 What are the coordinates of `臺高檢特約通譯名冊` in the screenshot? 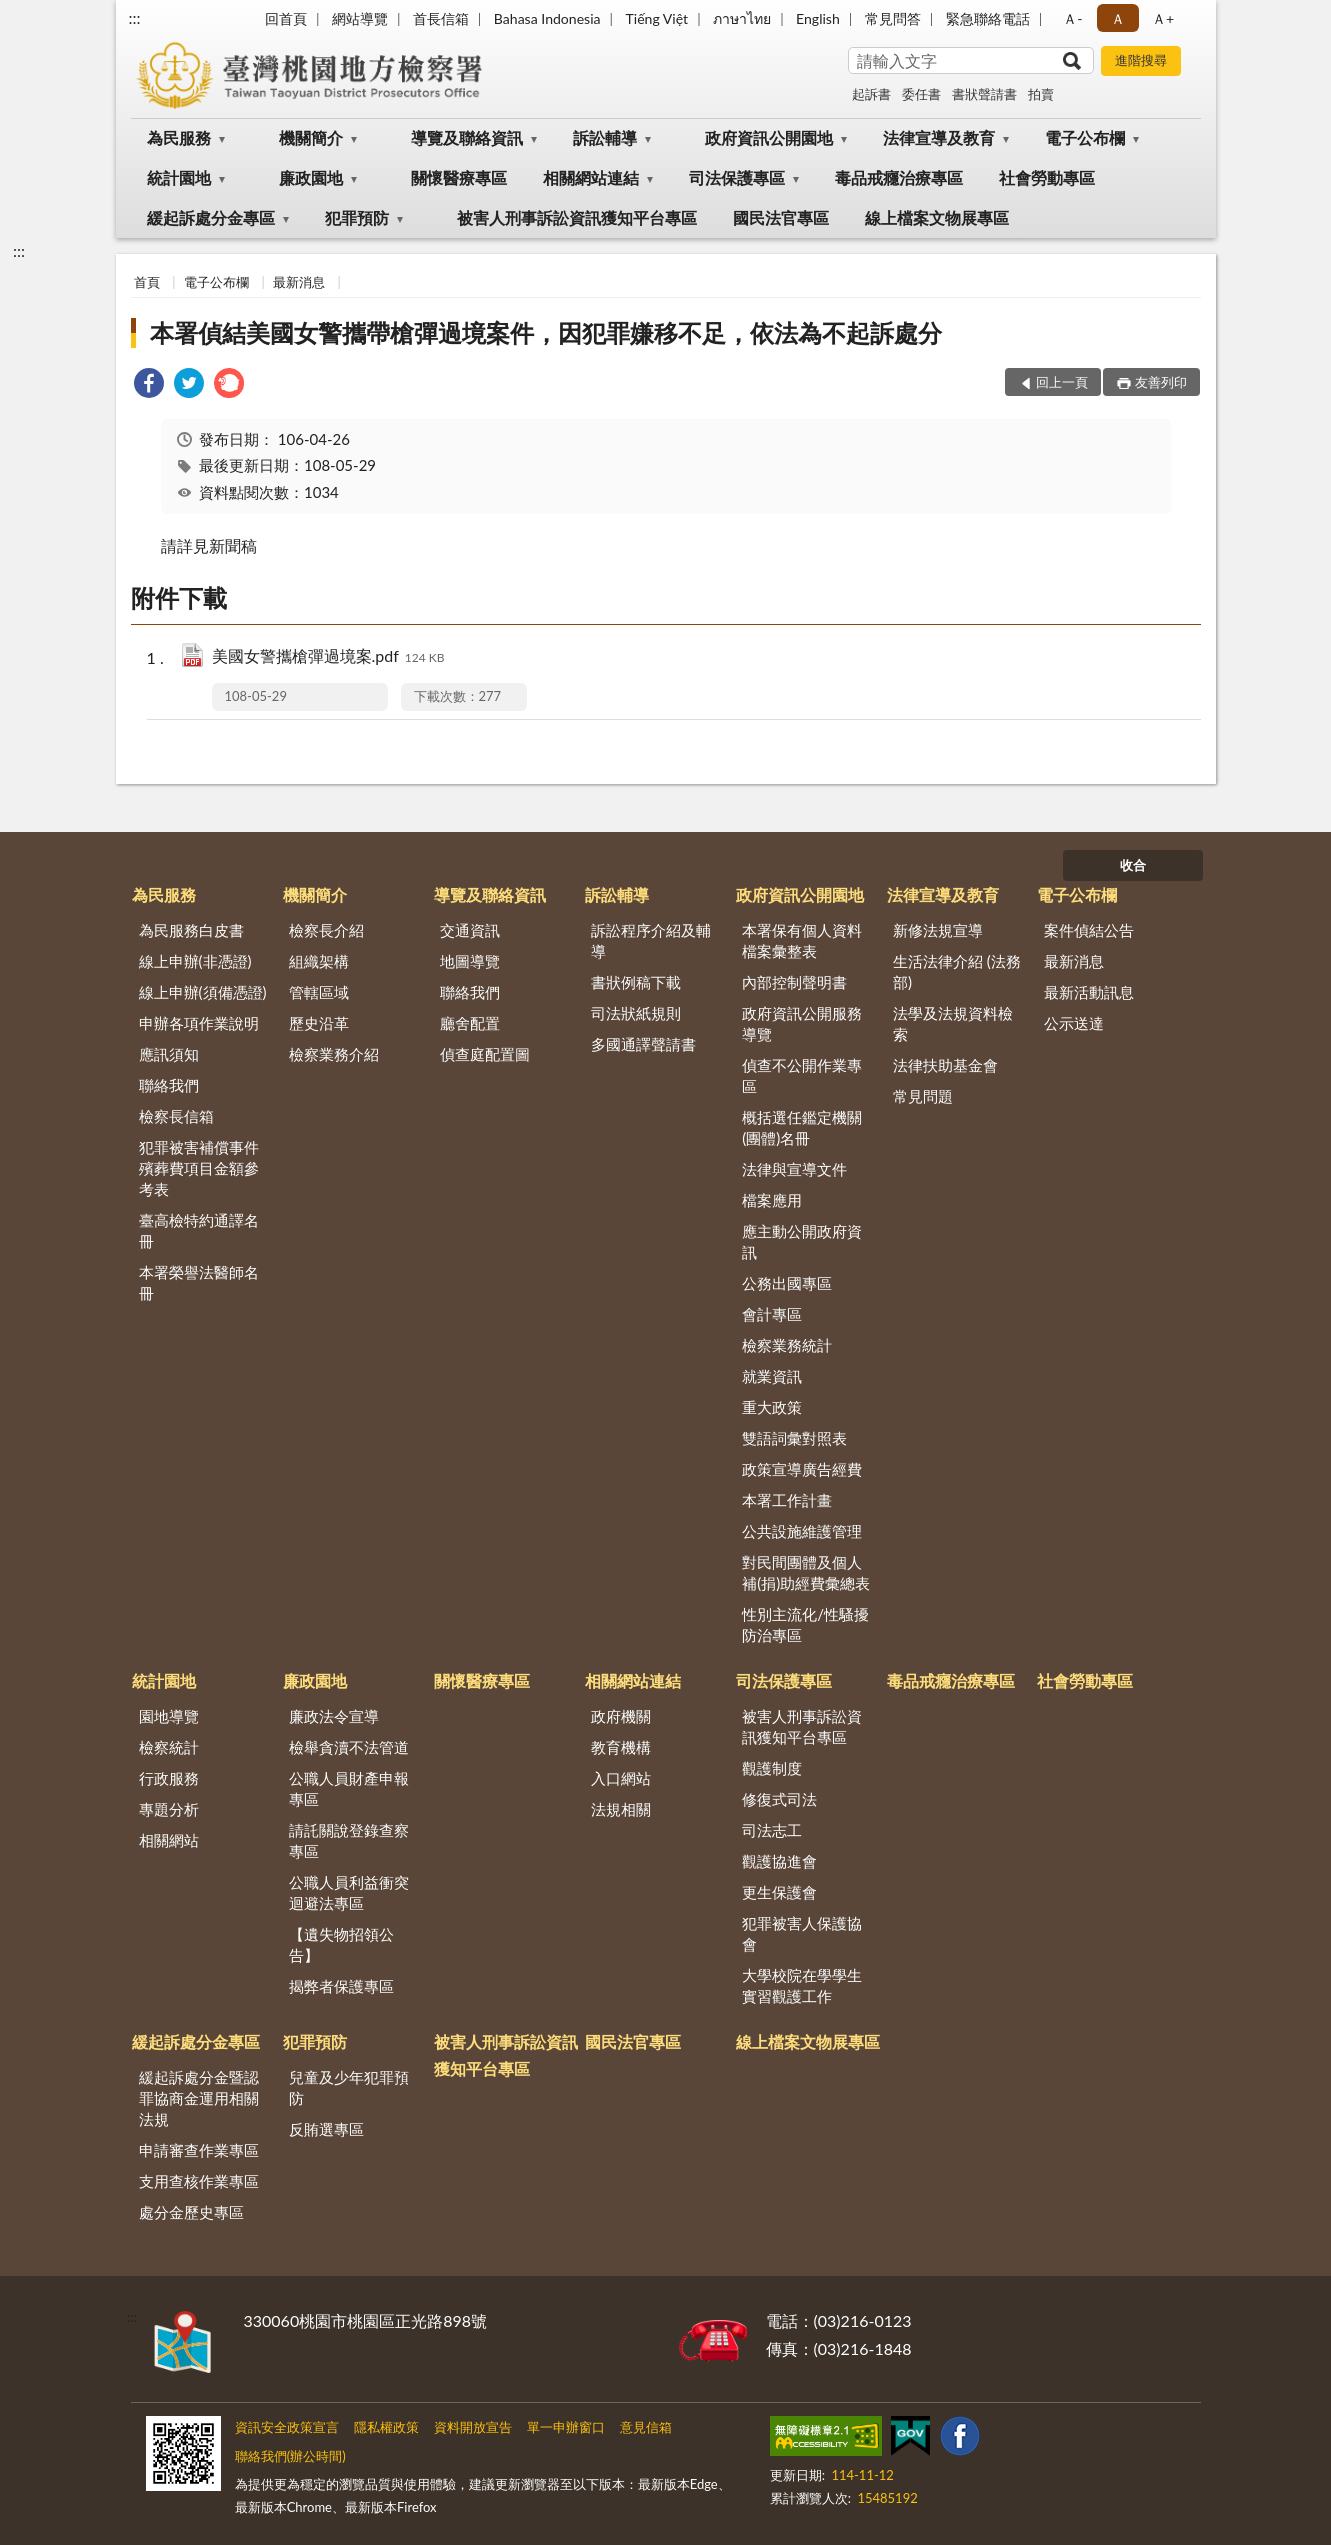 It's located at (199, 1230).